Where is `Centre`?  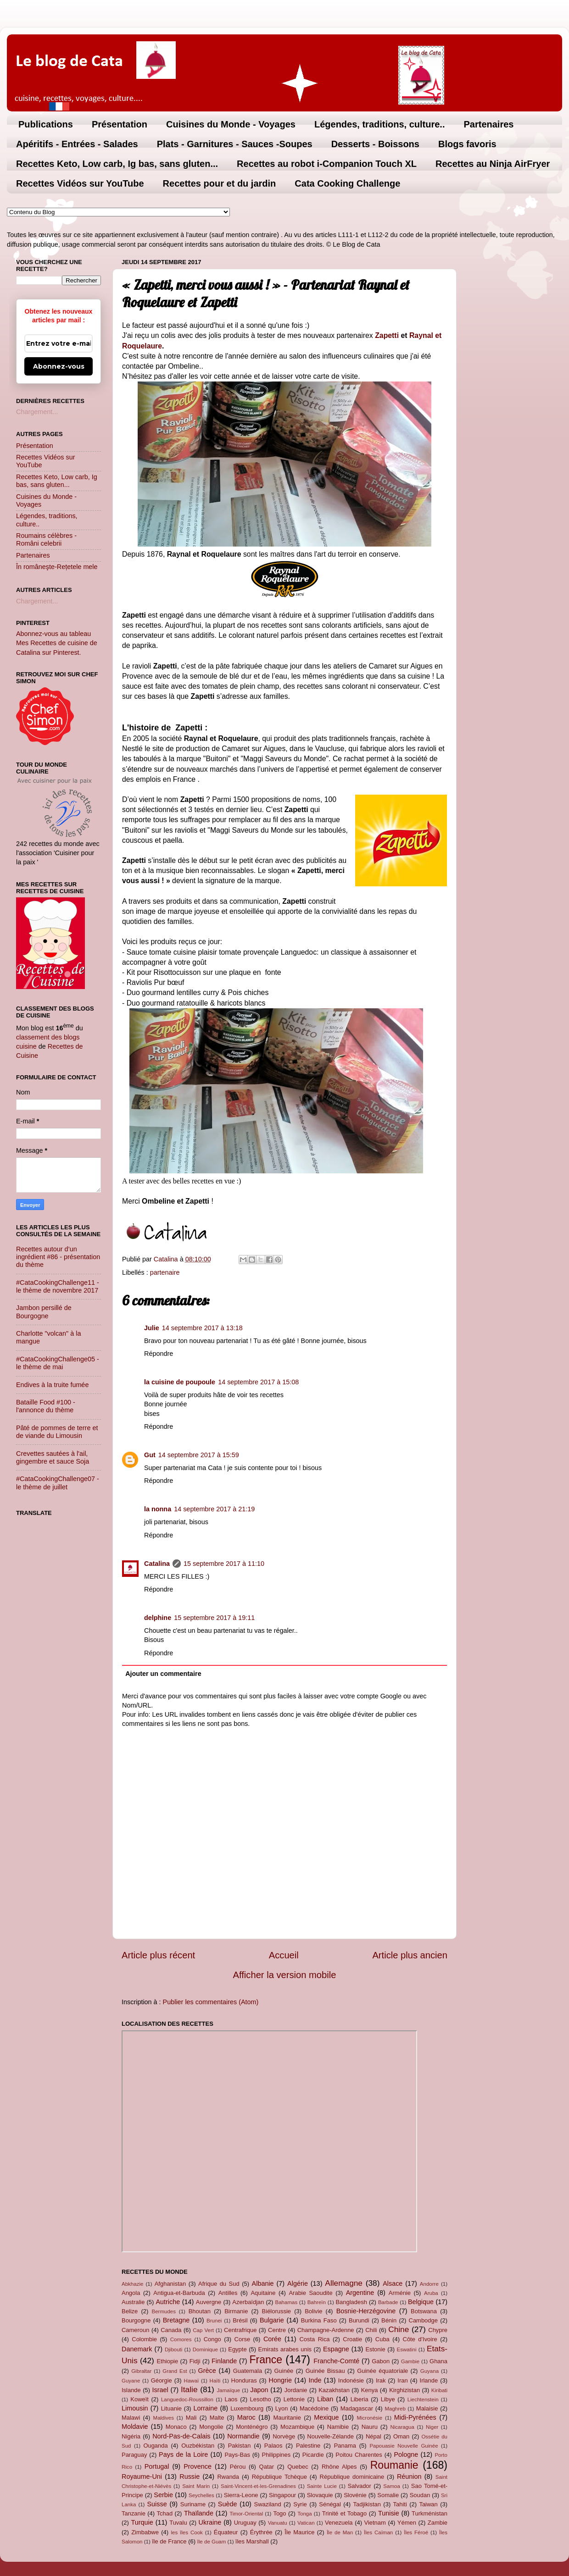
Centre is located at coordinates (277, 2330).